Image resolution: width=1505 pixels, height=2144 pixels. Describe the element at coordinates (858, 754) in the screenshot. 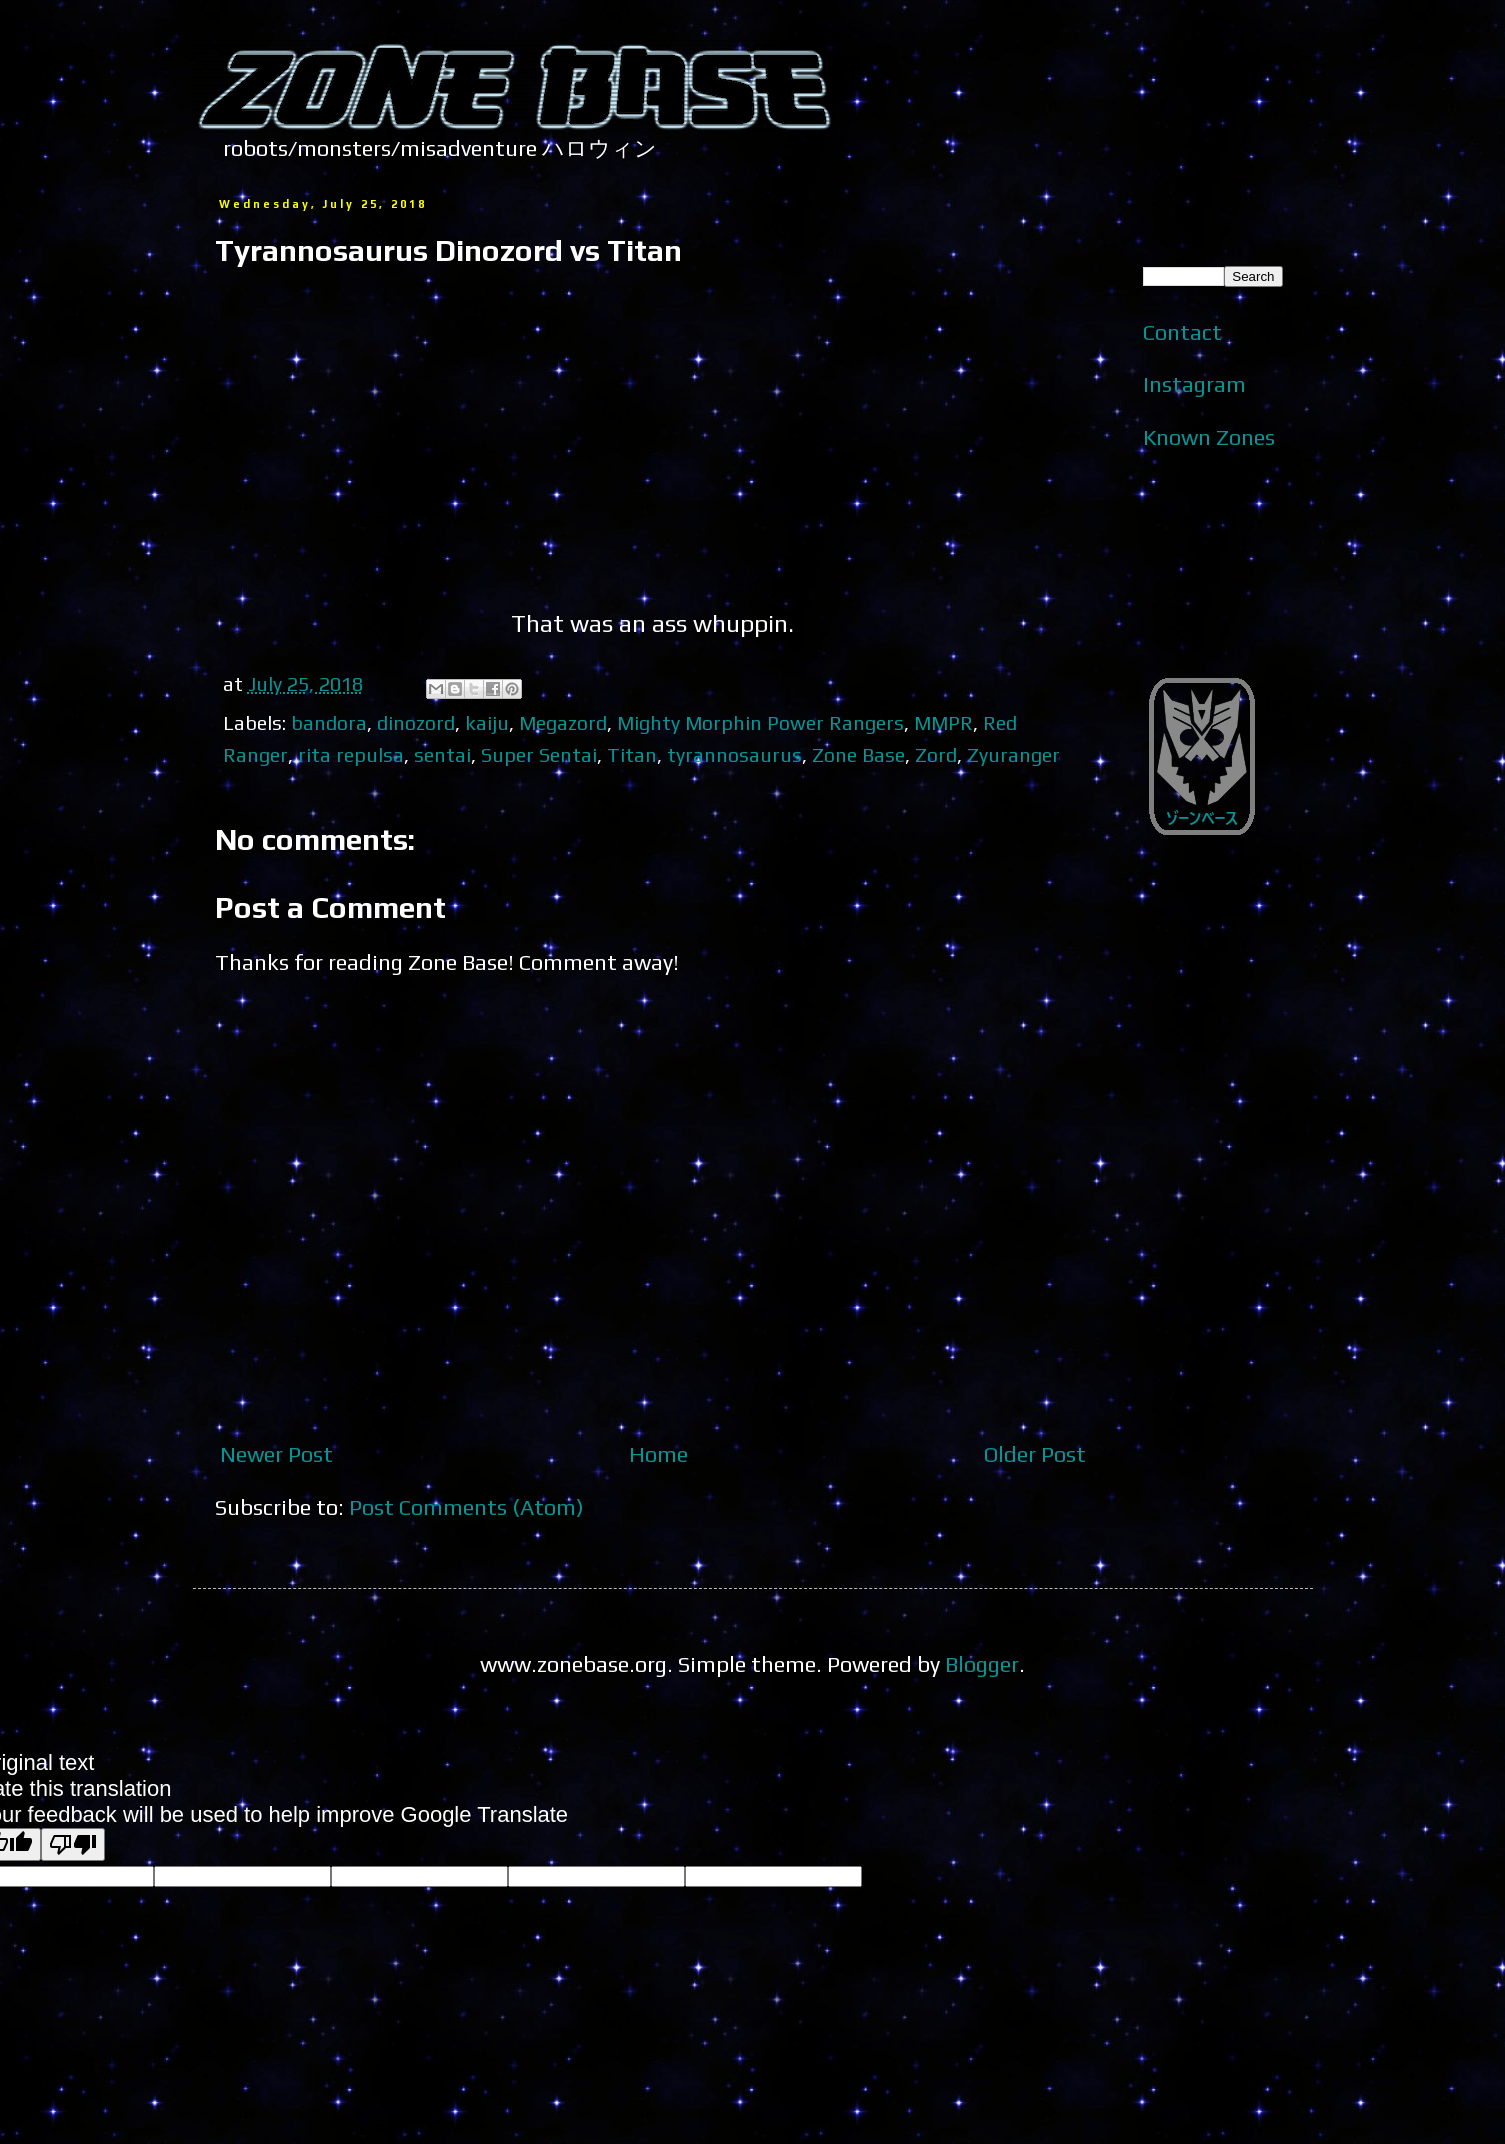

I see `Zone Base` at that location.